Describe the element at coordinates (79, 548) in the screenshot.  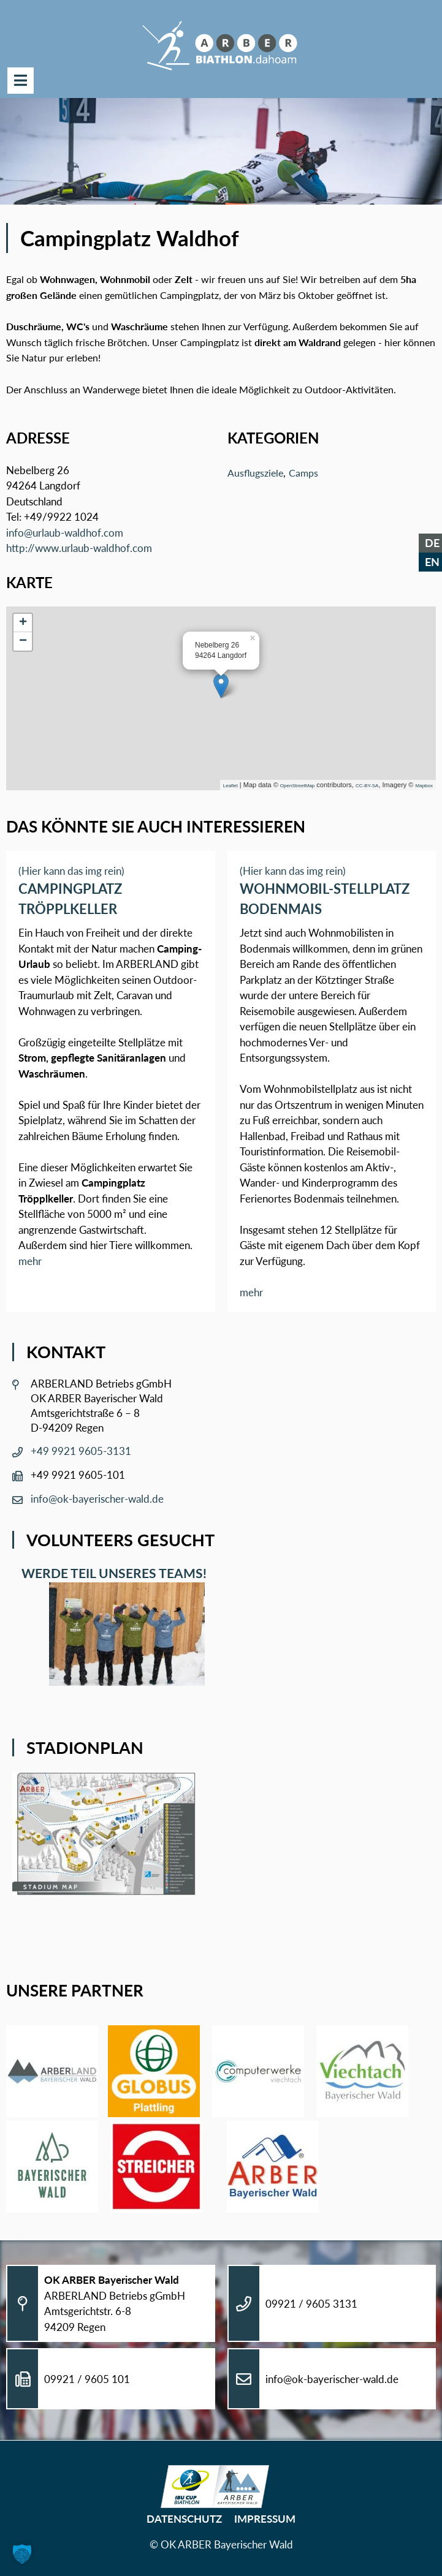
I see `http://www.urlaub-waldhof.com` at that location.